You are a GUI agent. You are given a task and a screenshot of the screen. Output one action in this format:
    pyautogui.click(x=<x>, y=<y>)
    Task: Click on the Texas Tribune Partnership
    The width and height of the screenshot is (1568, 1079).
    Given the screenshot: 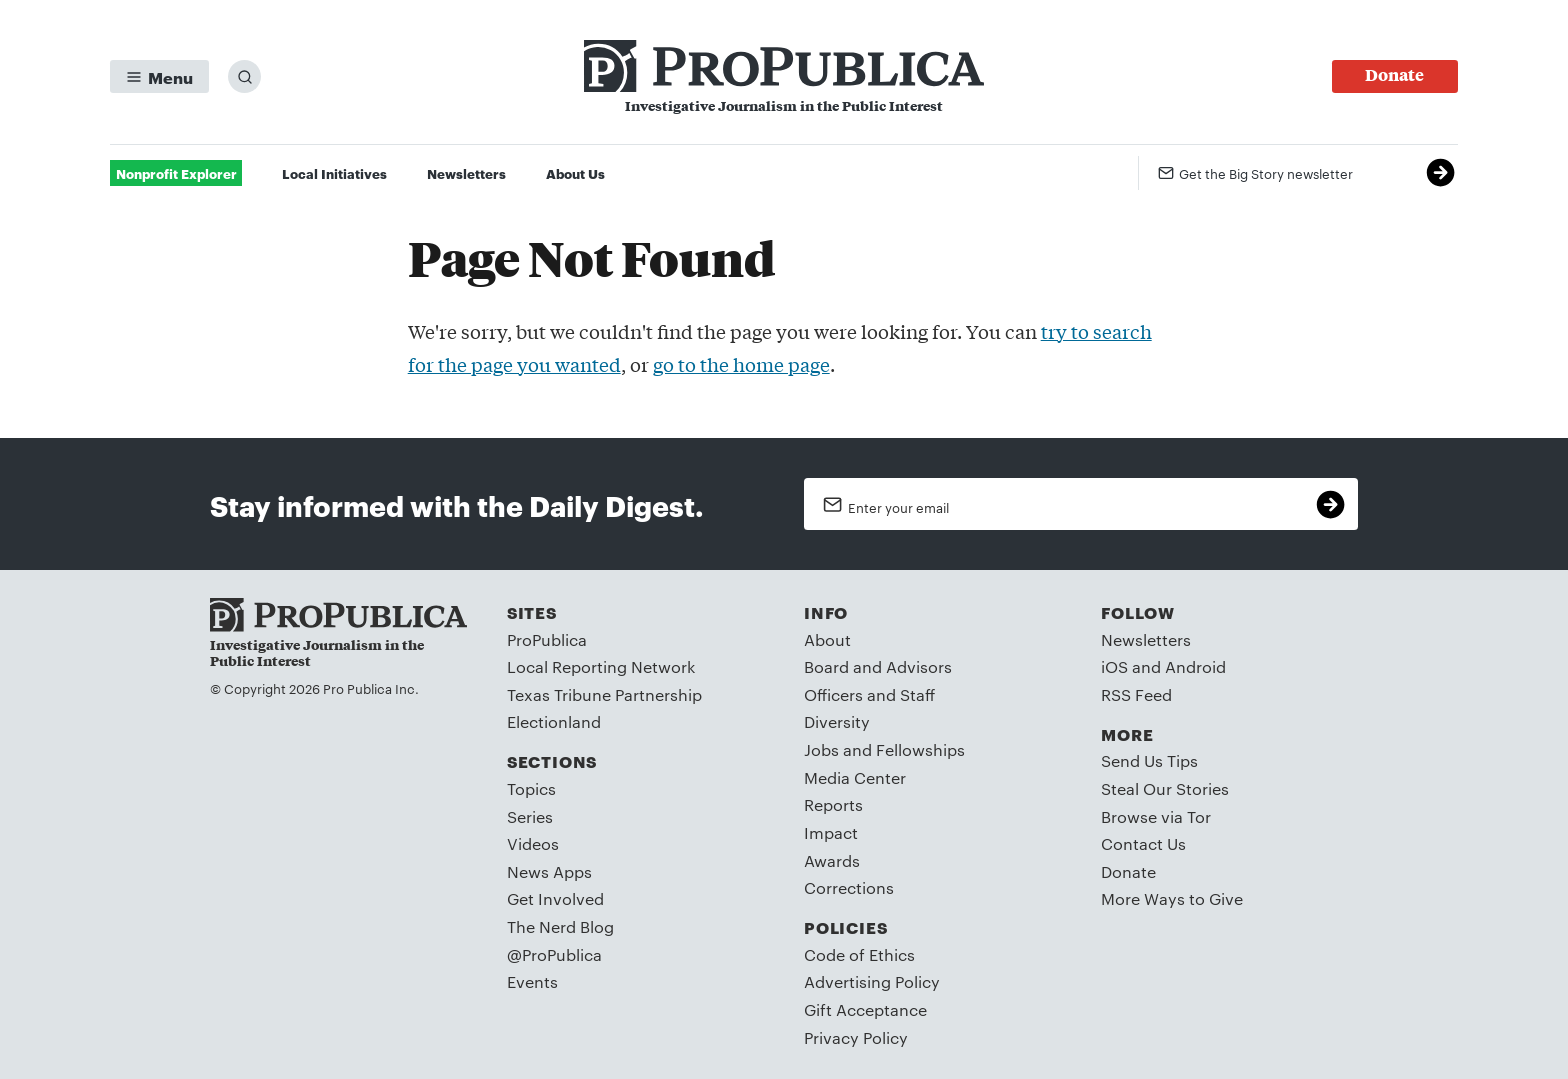 What is the action you would take?
    pyautogui.click(x=604, y=694)
    